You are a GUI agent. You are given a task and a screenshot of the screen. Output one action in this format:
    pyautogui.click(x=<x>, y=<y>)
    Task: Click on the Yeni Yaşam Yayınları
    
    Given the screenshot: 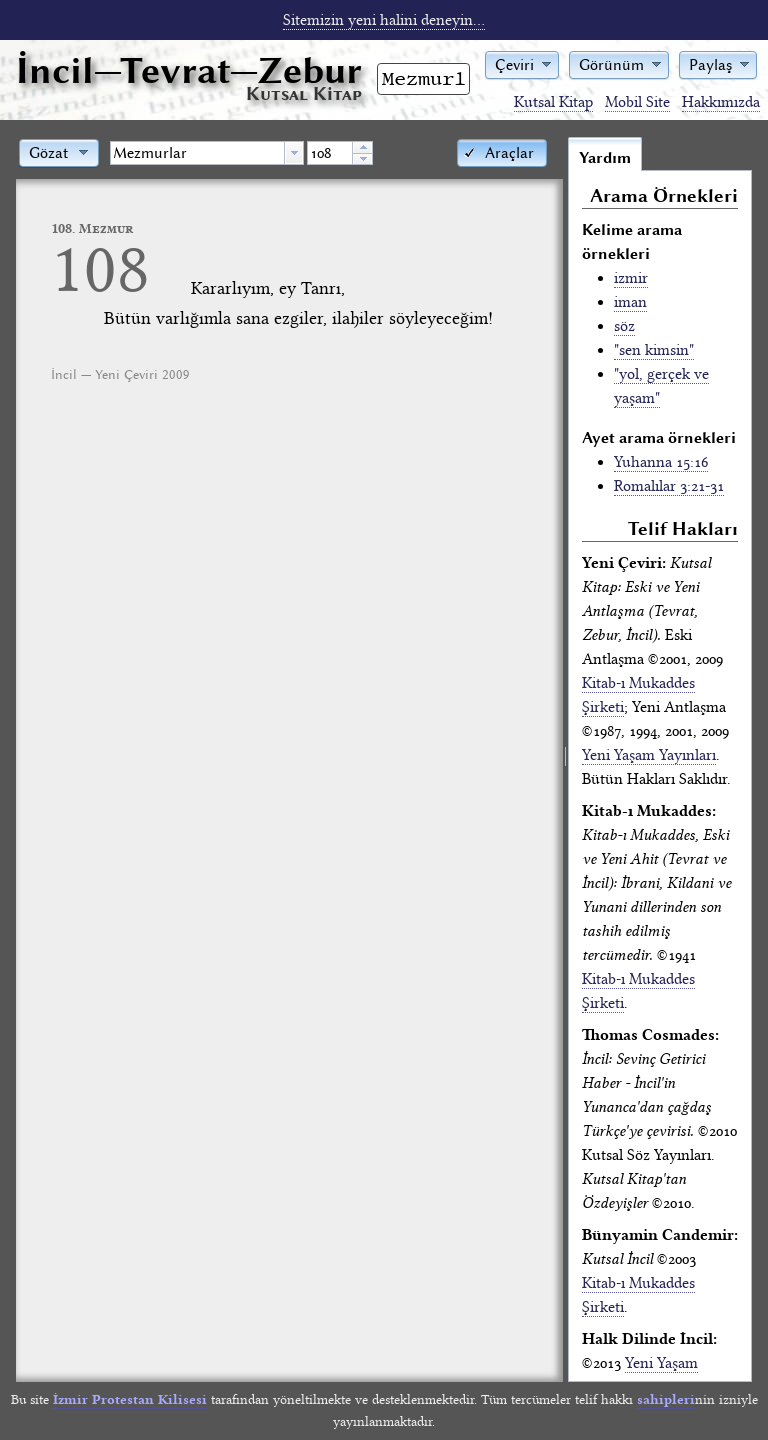 What is the action you would take?
    pyautogui.click(x=649, y=755)
    